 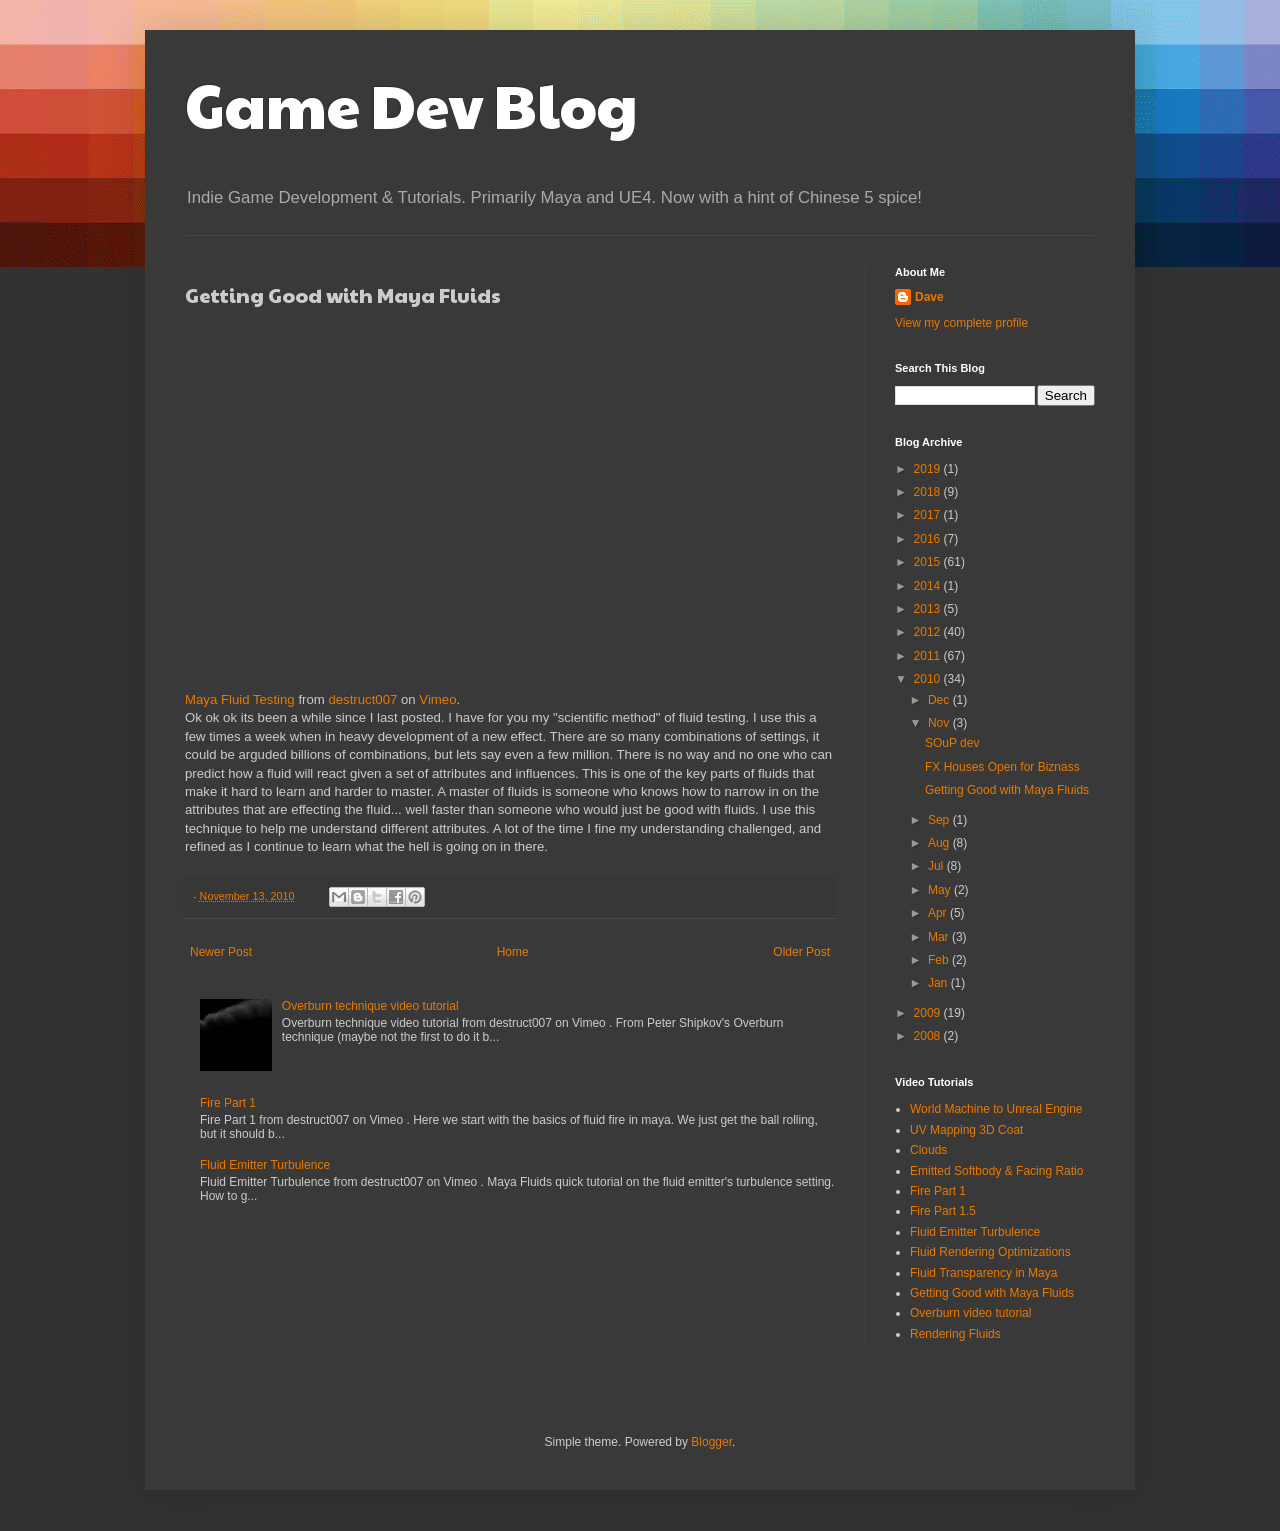 What do you see at coordinates (952, 743) in the screenshot?
I see `SOuP dev` at bounding box center [952, 743].